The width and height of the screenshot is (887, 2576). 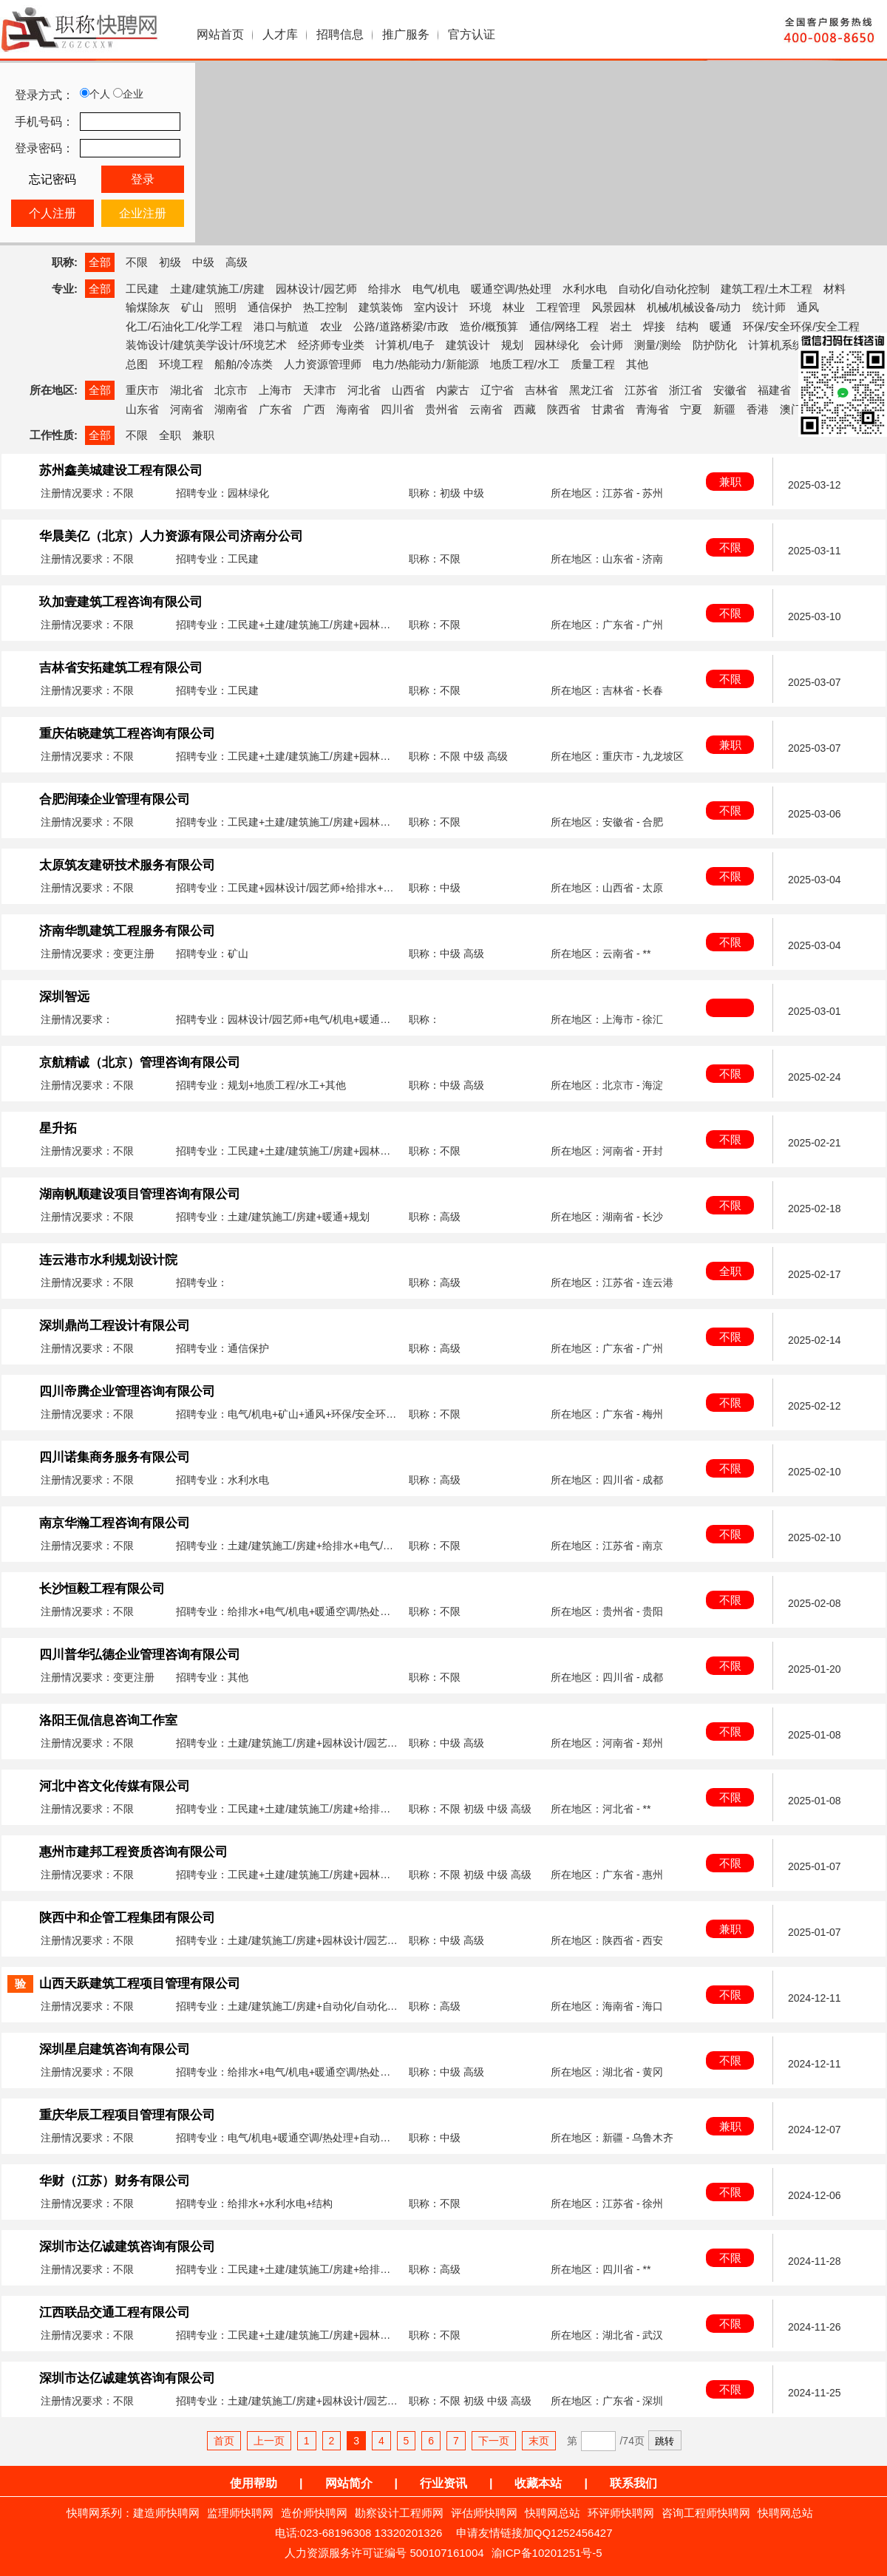 I want to click on 结构, so click(x=687, y=326).